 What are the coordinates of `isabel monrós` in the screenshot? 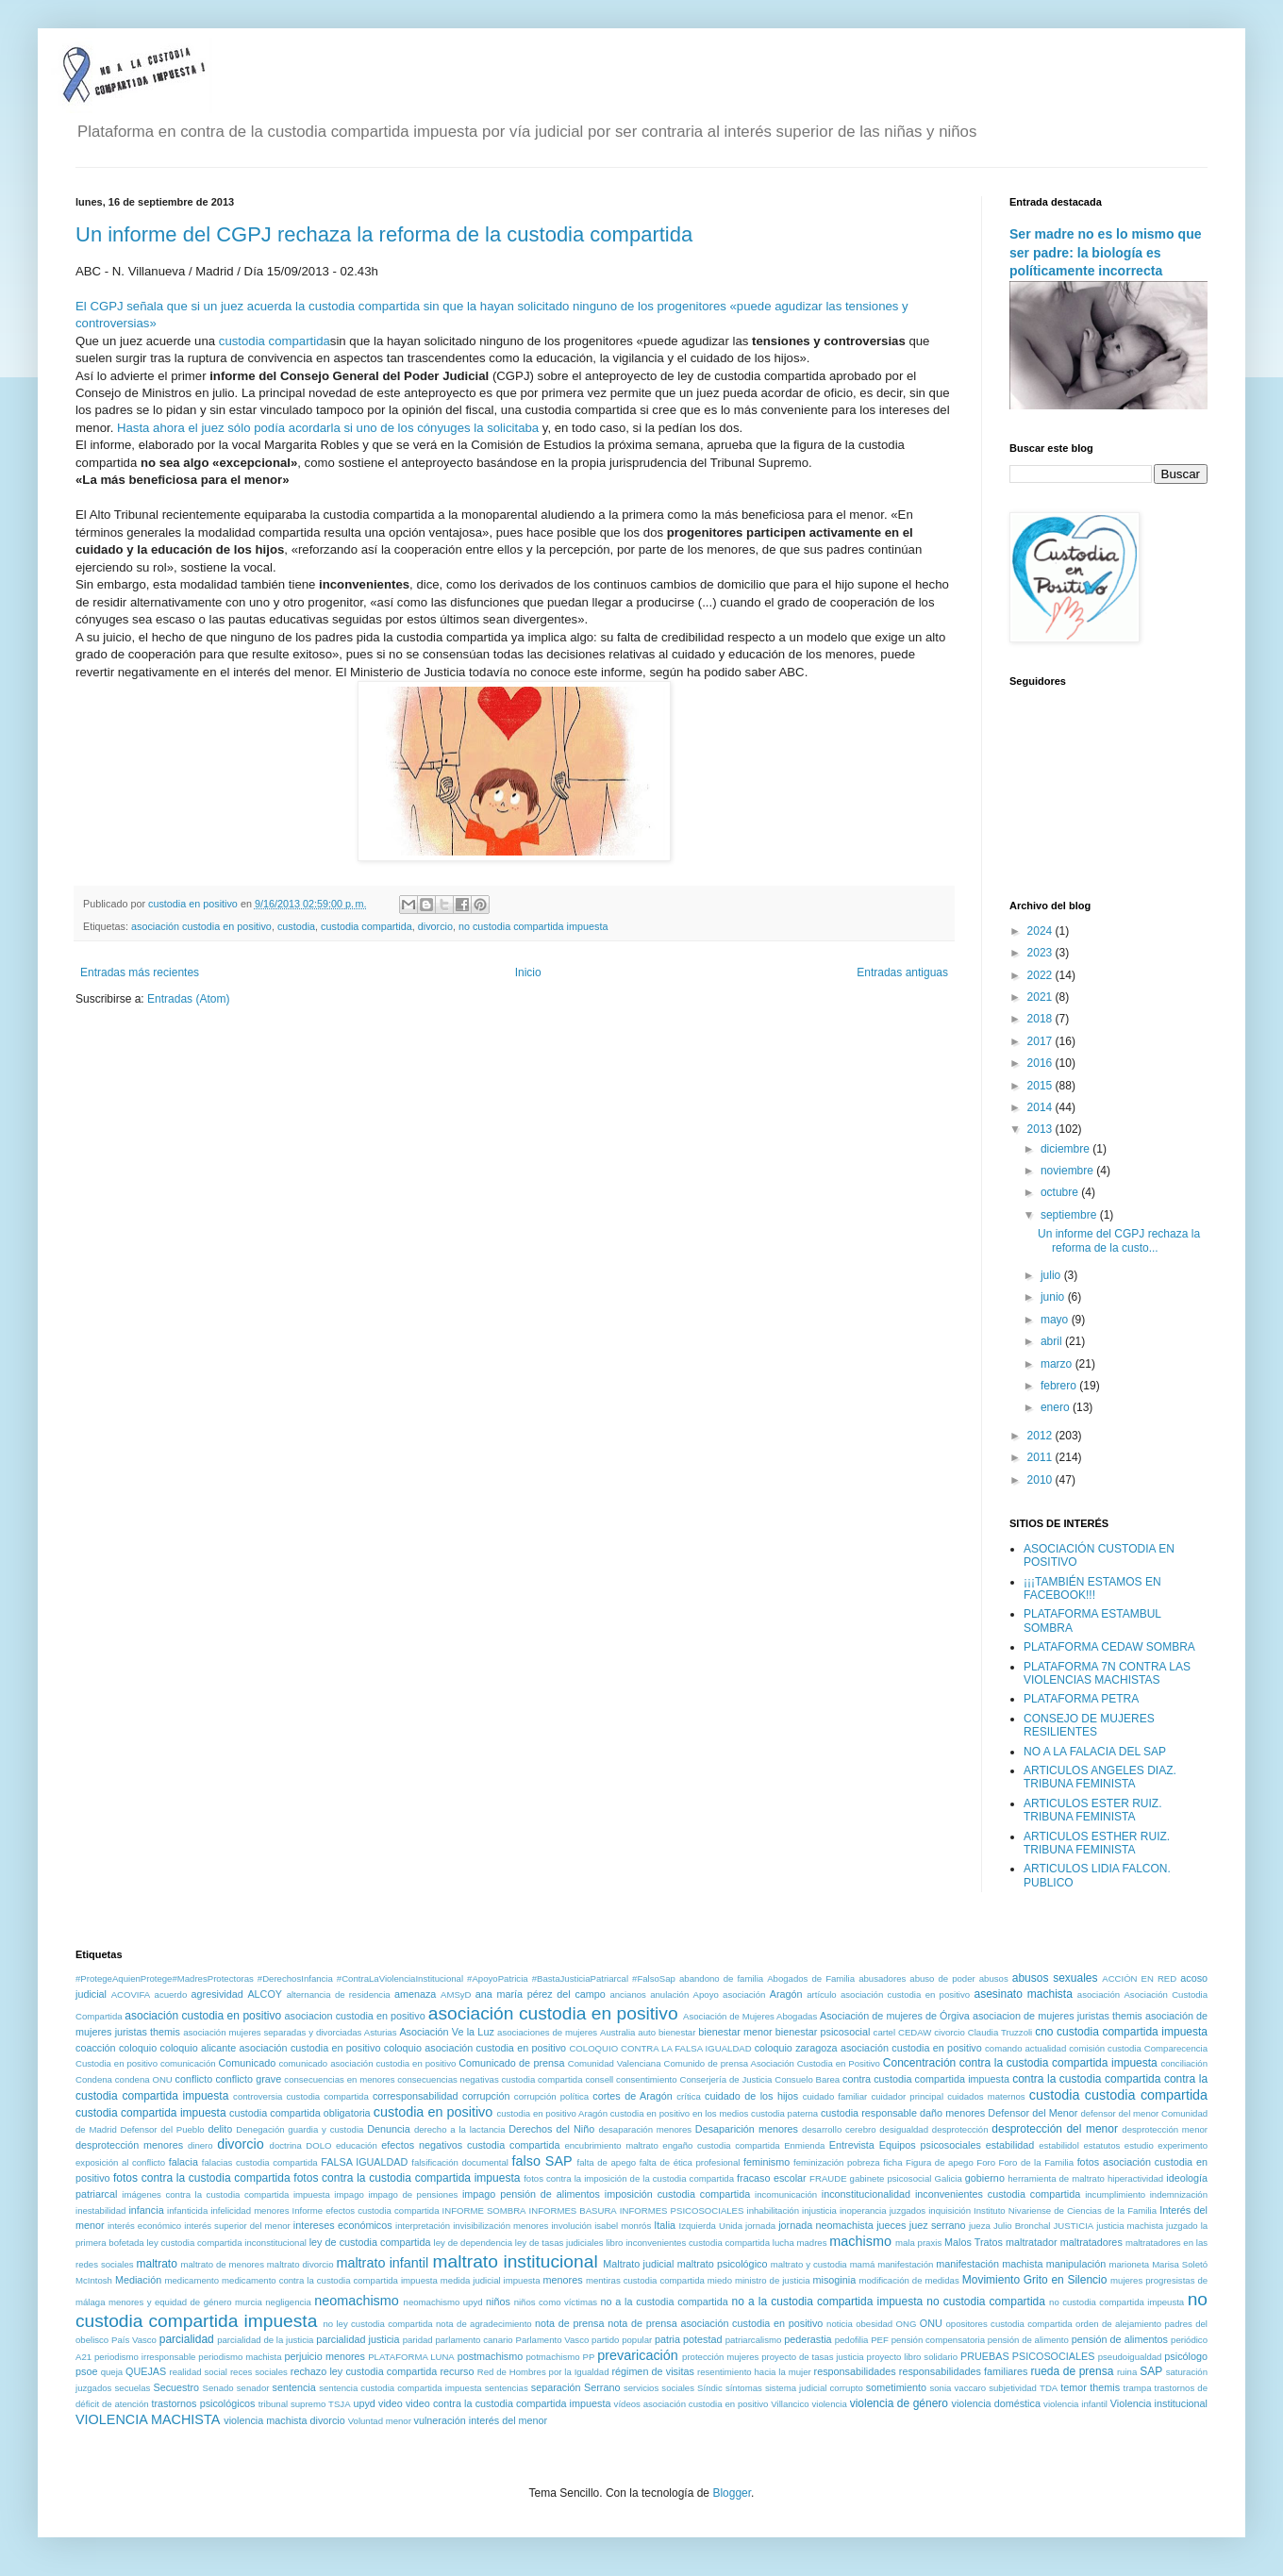 It's located at (622, 2225).